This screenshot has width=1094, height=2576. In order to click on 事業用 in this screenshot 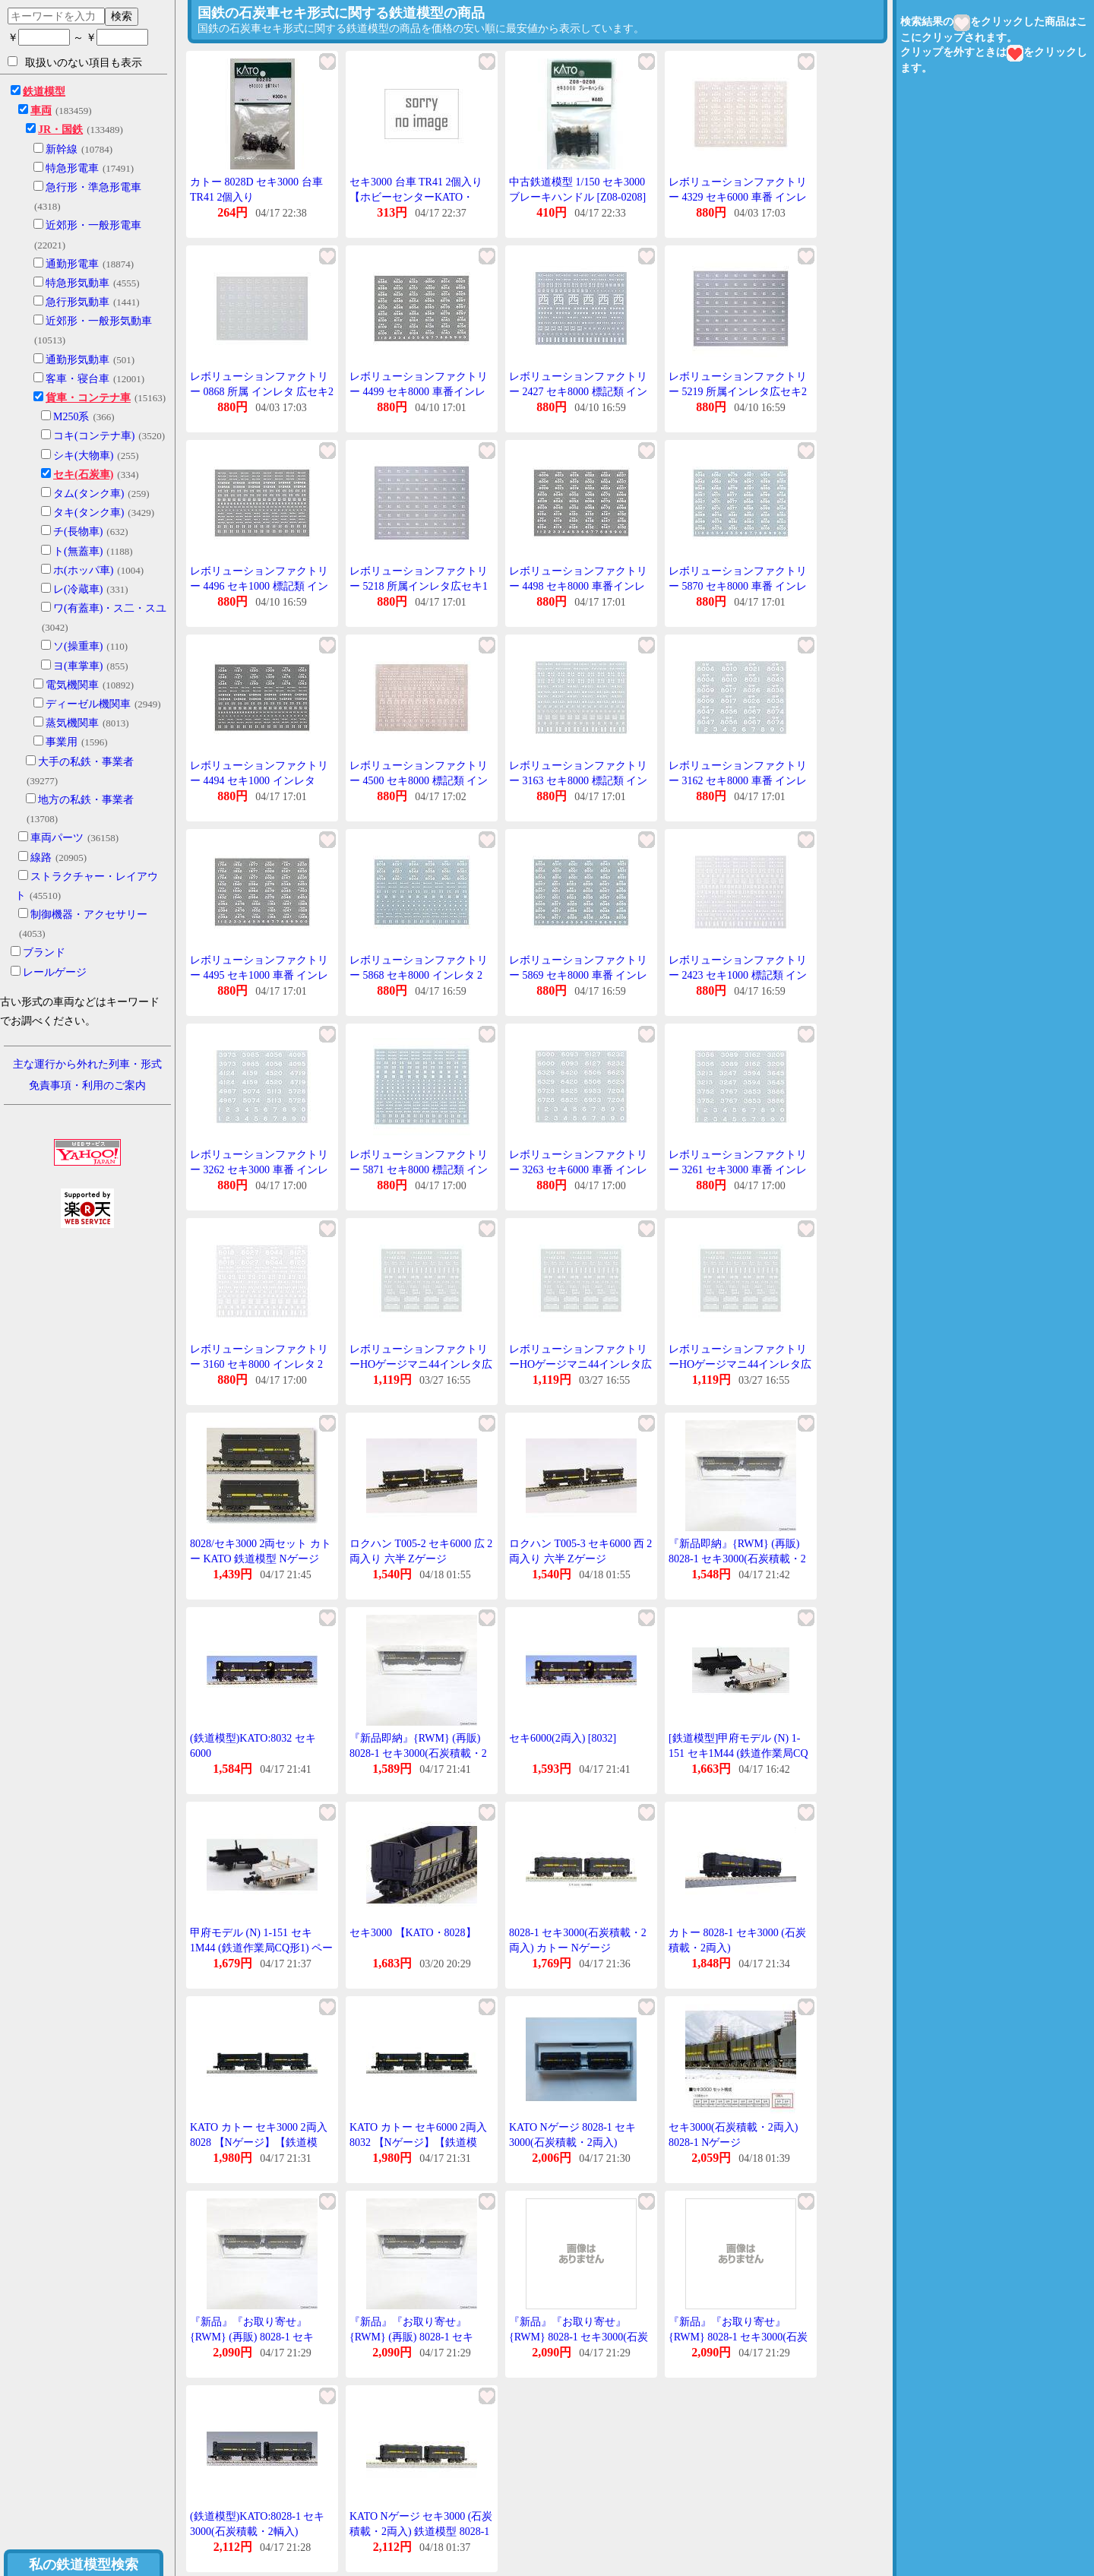, I will do `click(61, 742)`.